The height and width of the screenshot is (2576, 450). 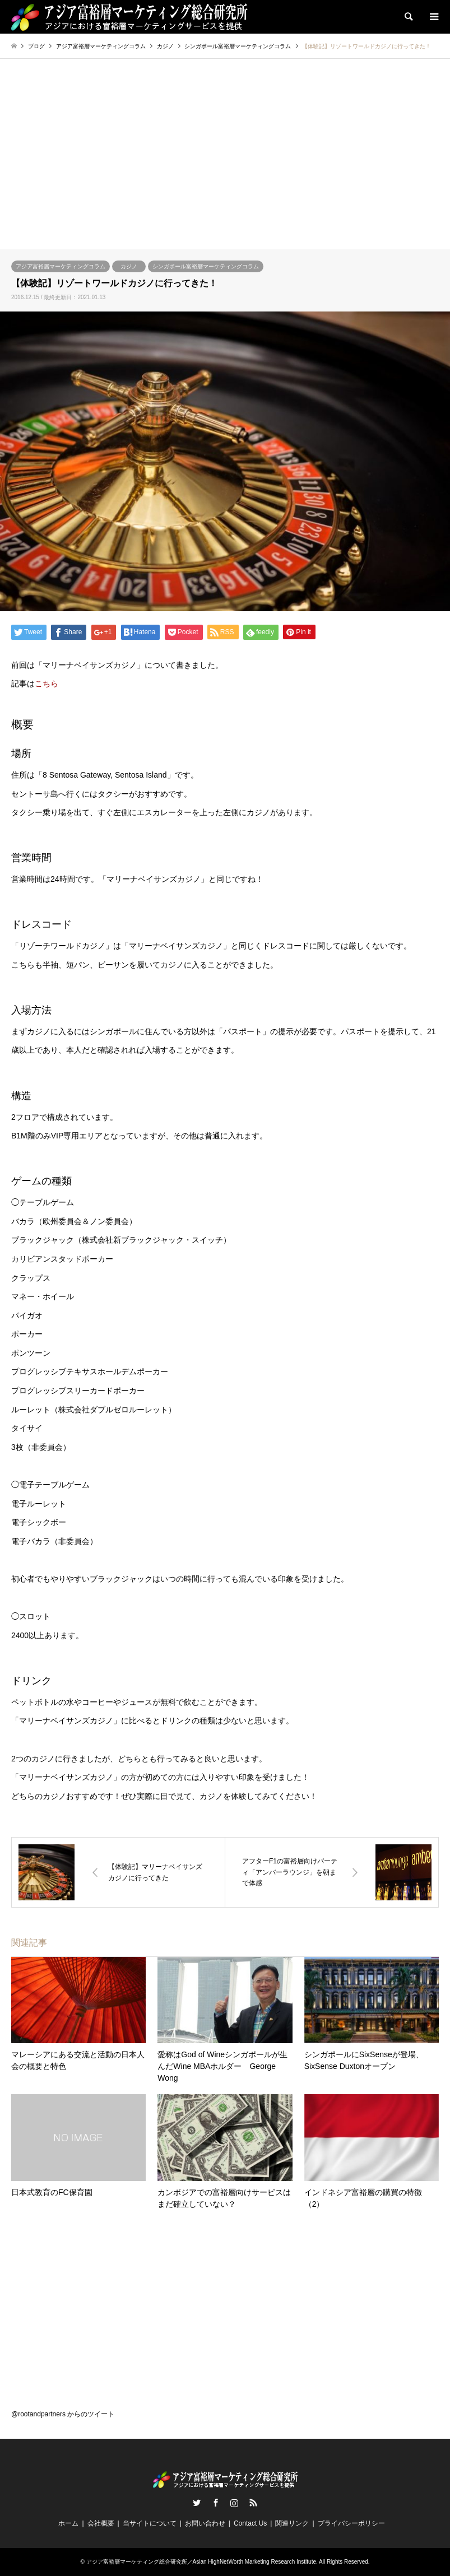 What do you see at coordinates (100, 2523) in the screenshot?
I see `会社概要` at bounding box center [100, 2523].